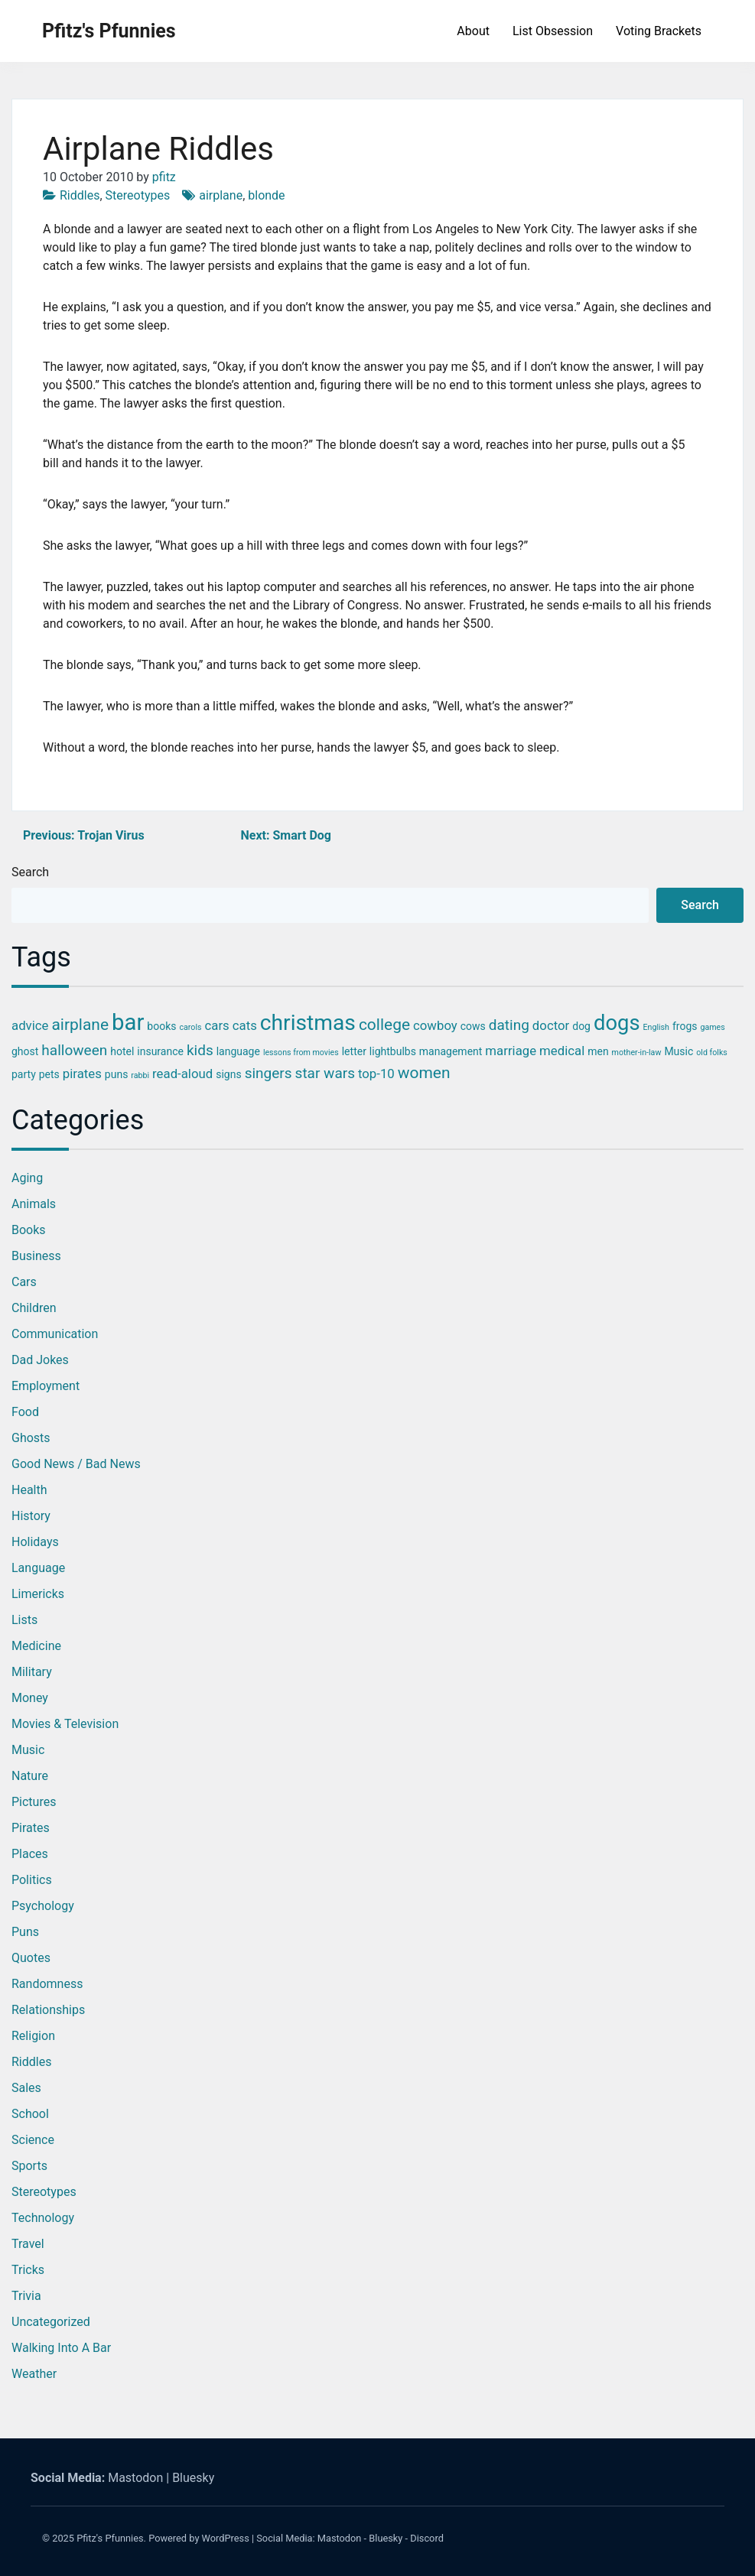 The width and height of the screenshot is (755, 2576). I want to click on Business, so click(36, 1256).